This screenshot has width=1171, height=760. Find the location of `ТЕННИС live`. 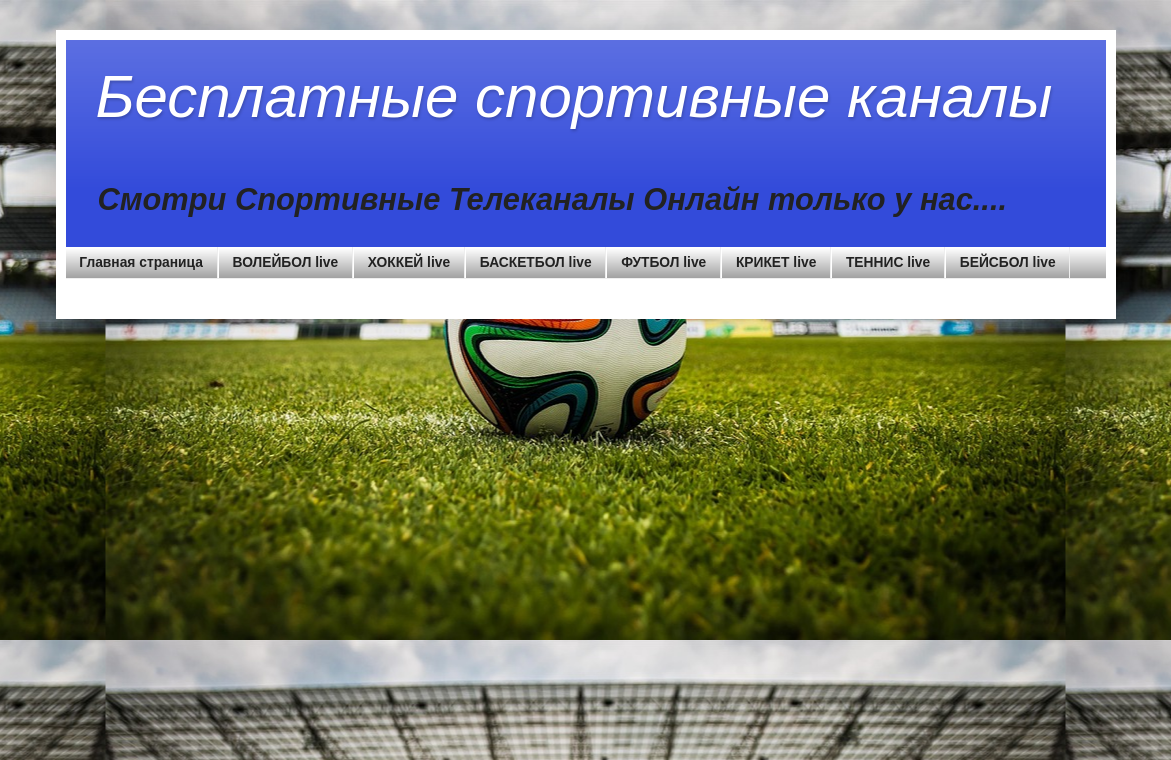

ТЕННИС live is located at coordinates (888, 262).